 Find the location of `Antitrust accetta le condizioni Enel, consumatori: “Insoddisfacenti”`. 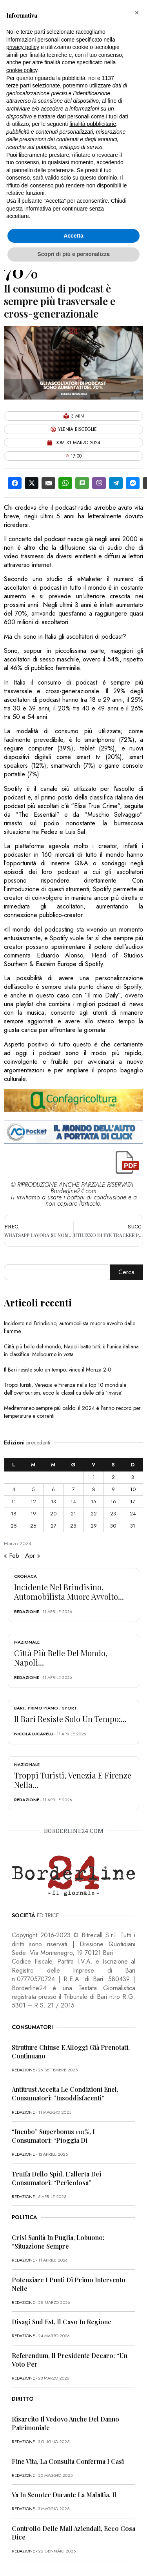

Antitrust accetta le condizioni Enel, consumatori: “Insoddisfacenti” is located at coordinates (65, 2093).